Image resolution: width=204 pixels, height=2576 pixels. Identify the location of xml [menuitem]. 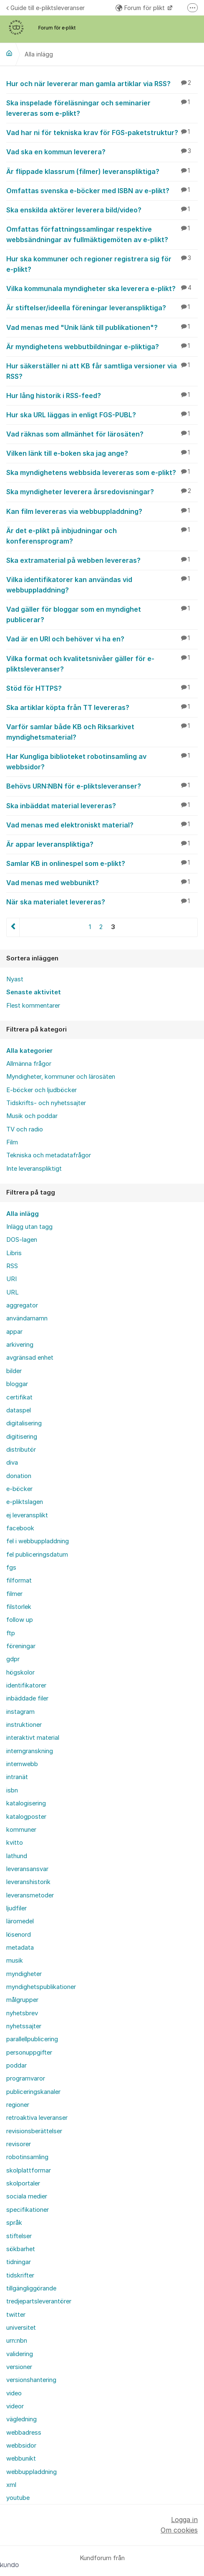
(11, 2485).